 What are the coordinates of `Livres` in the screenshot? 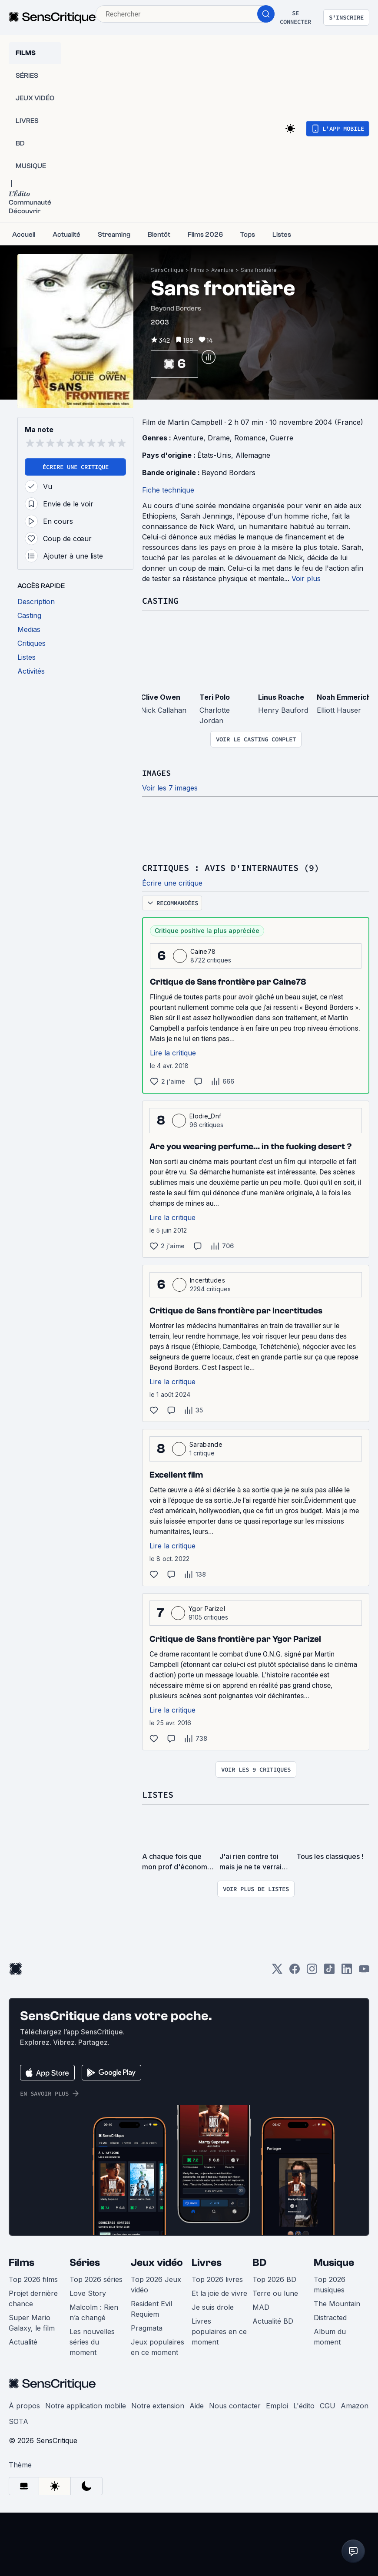 It's located at (207, 2261).